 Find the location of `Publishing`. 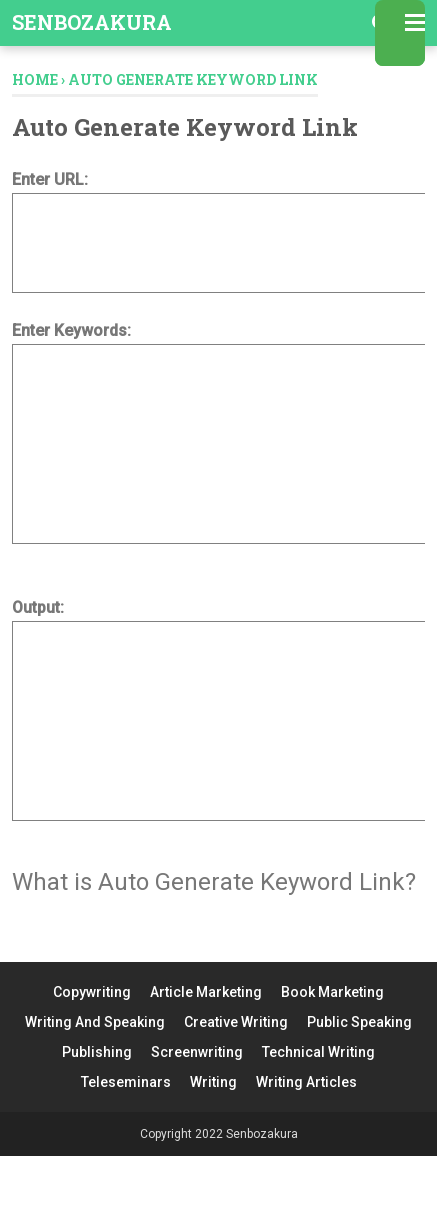

Publishing is located at coordinates (97, 1052).